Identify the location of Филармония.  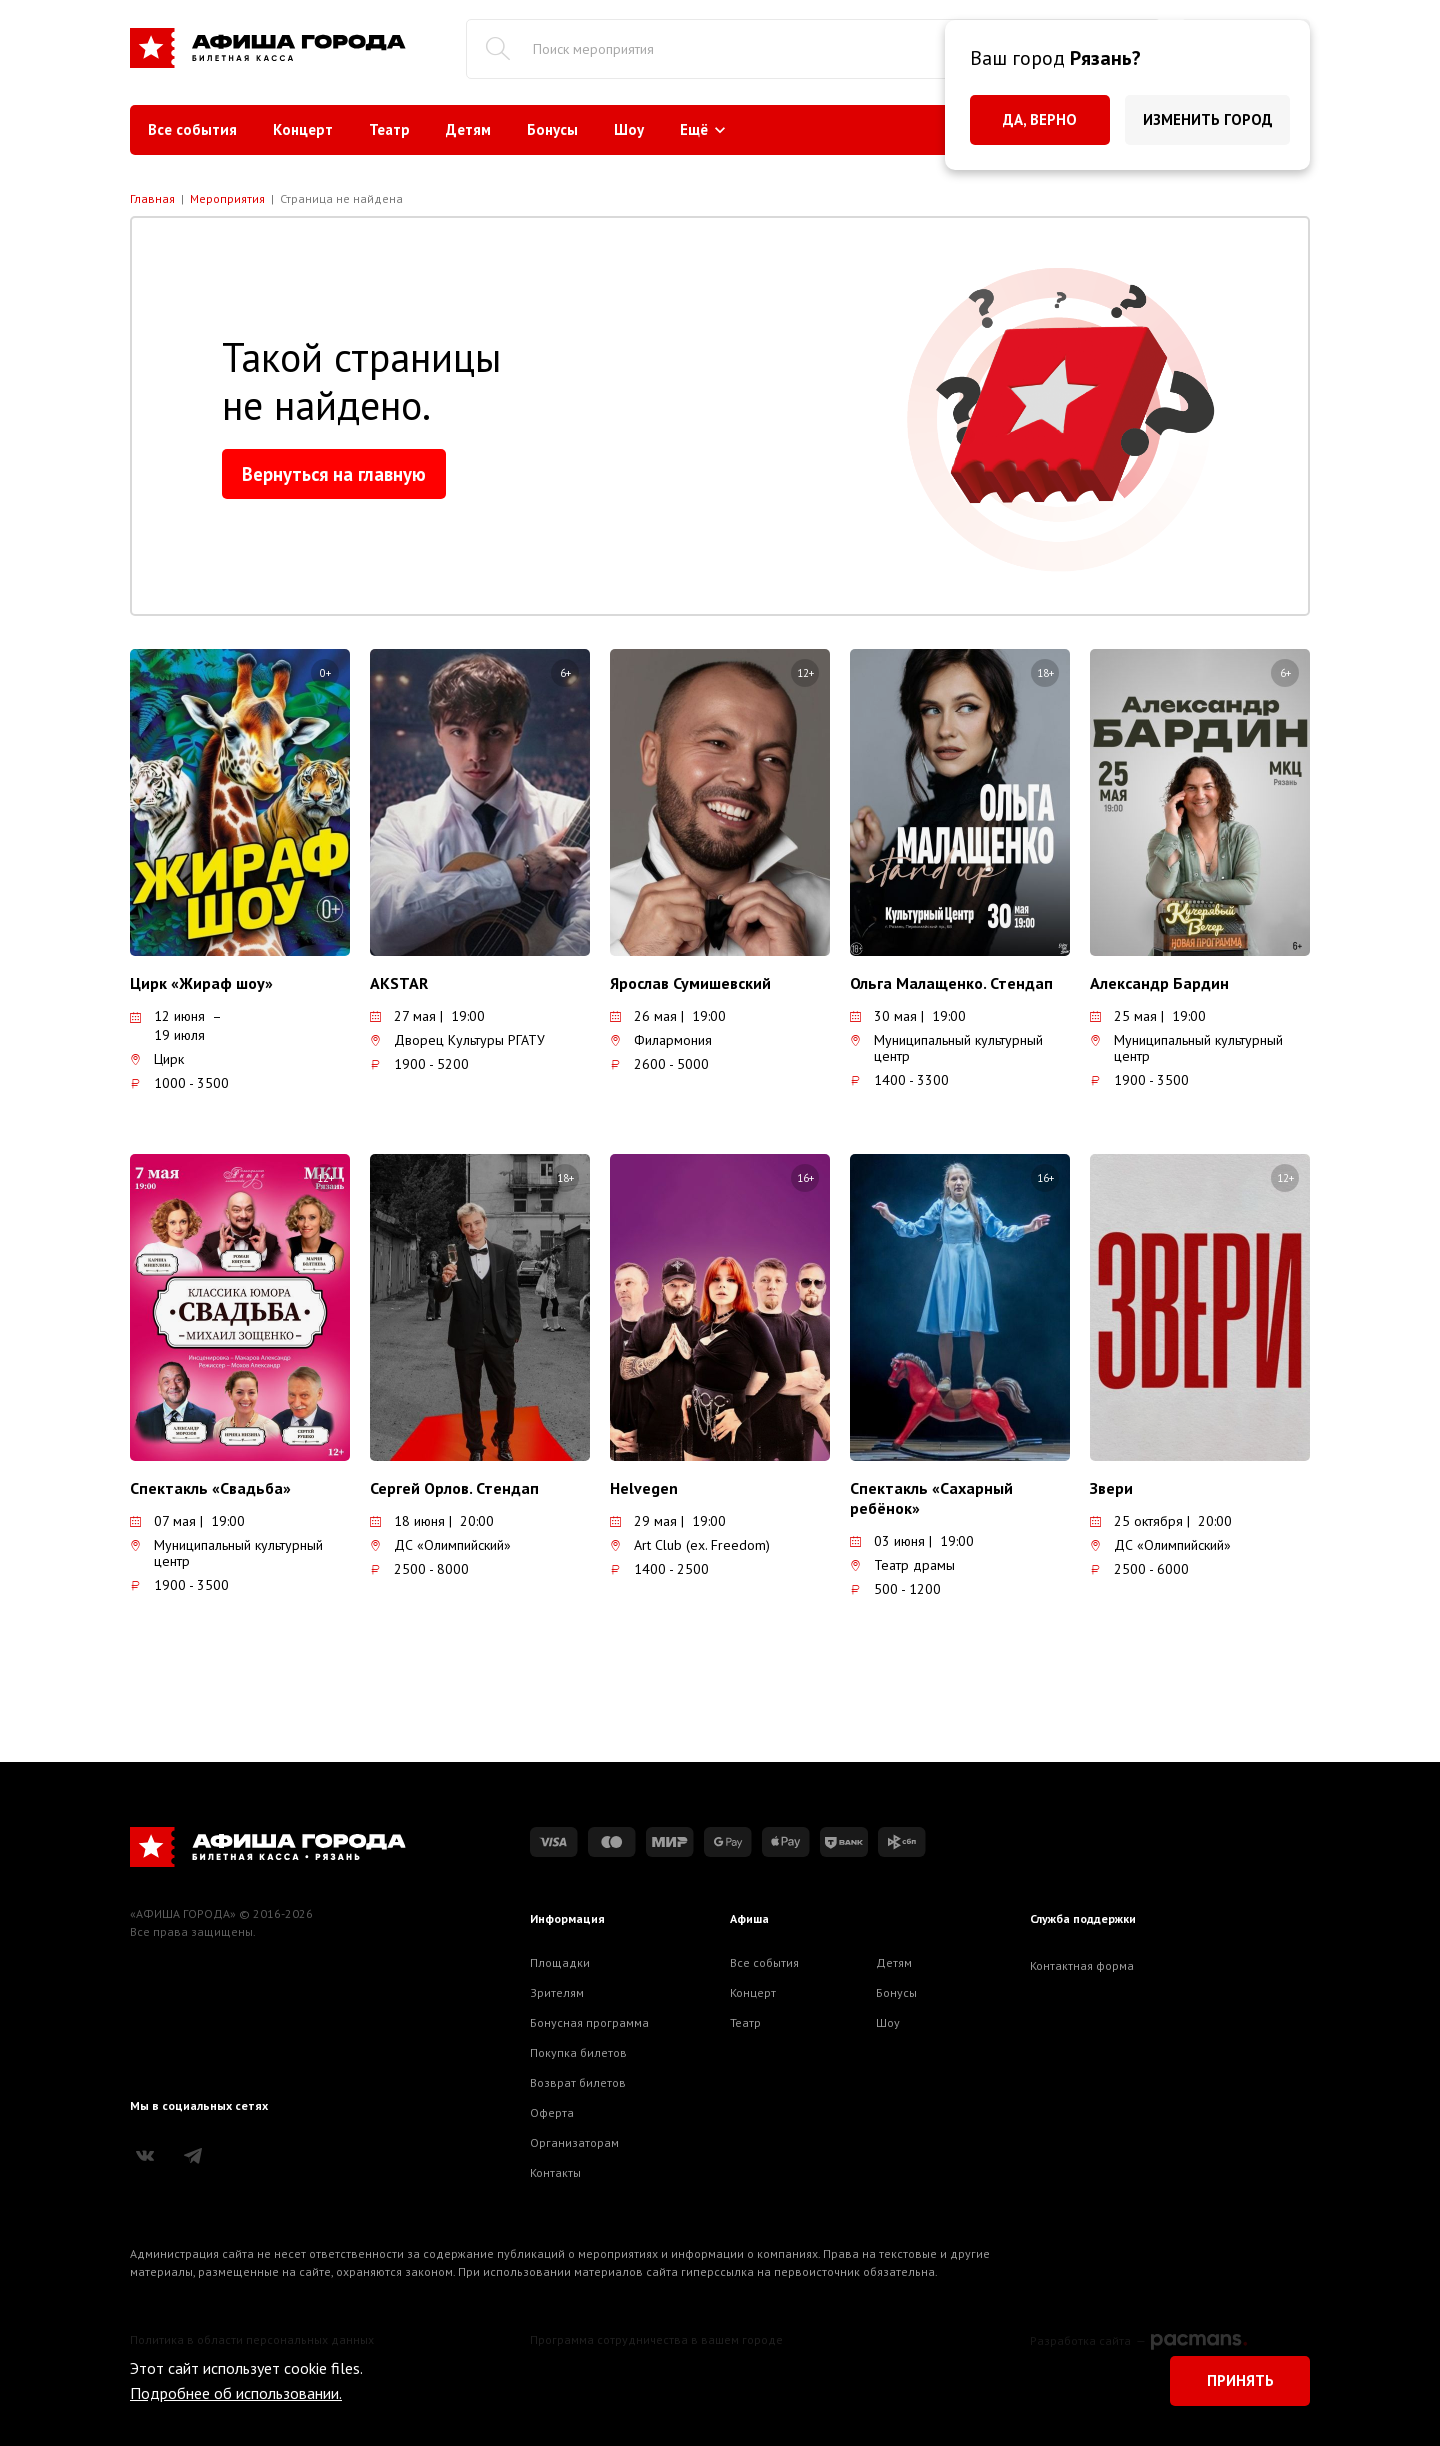
(661, 1040).